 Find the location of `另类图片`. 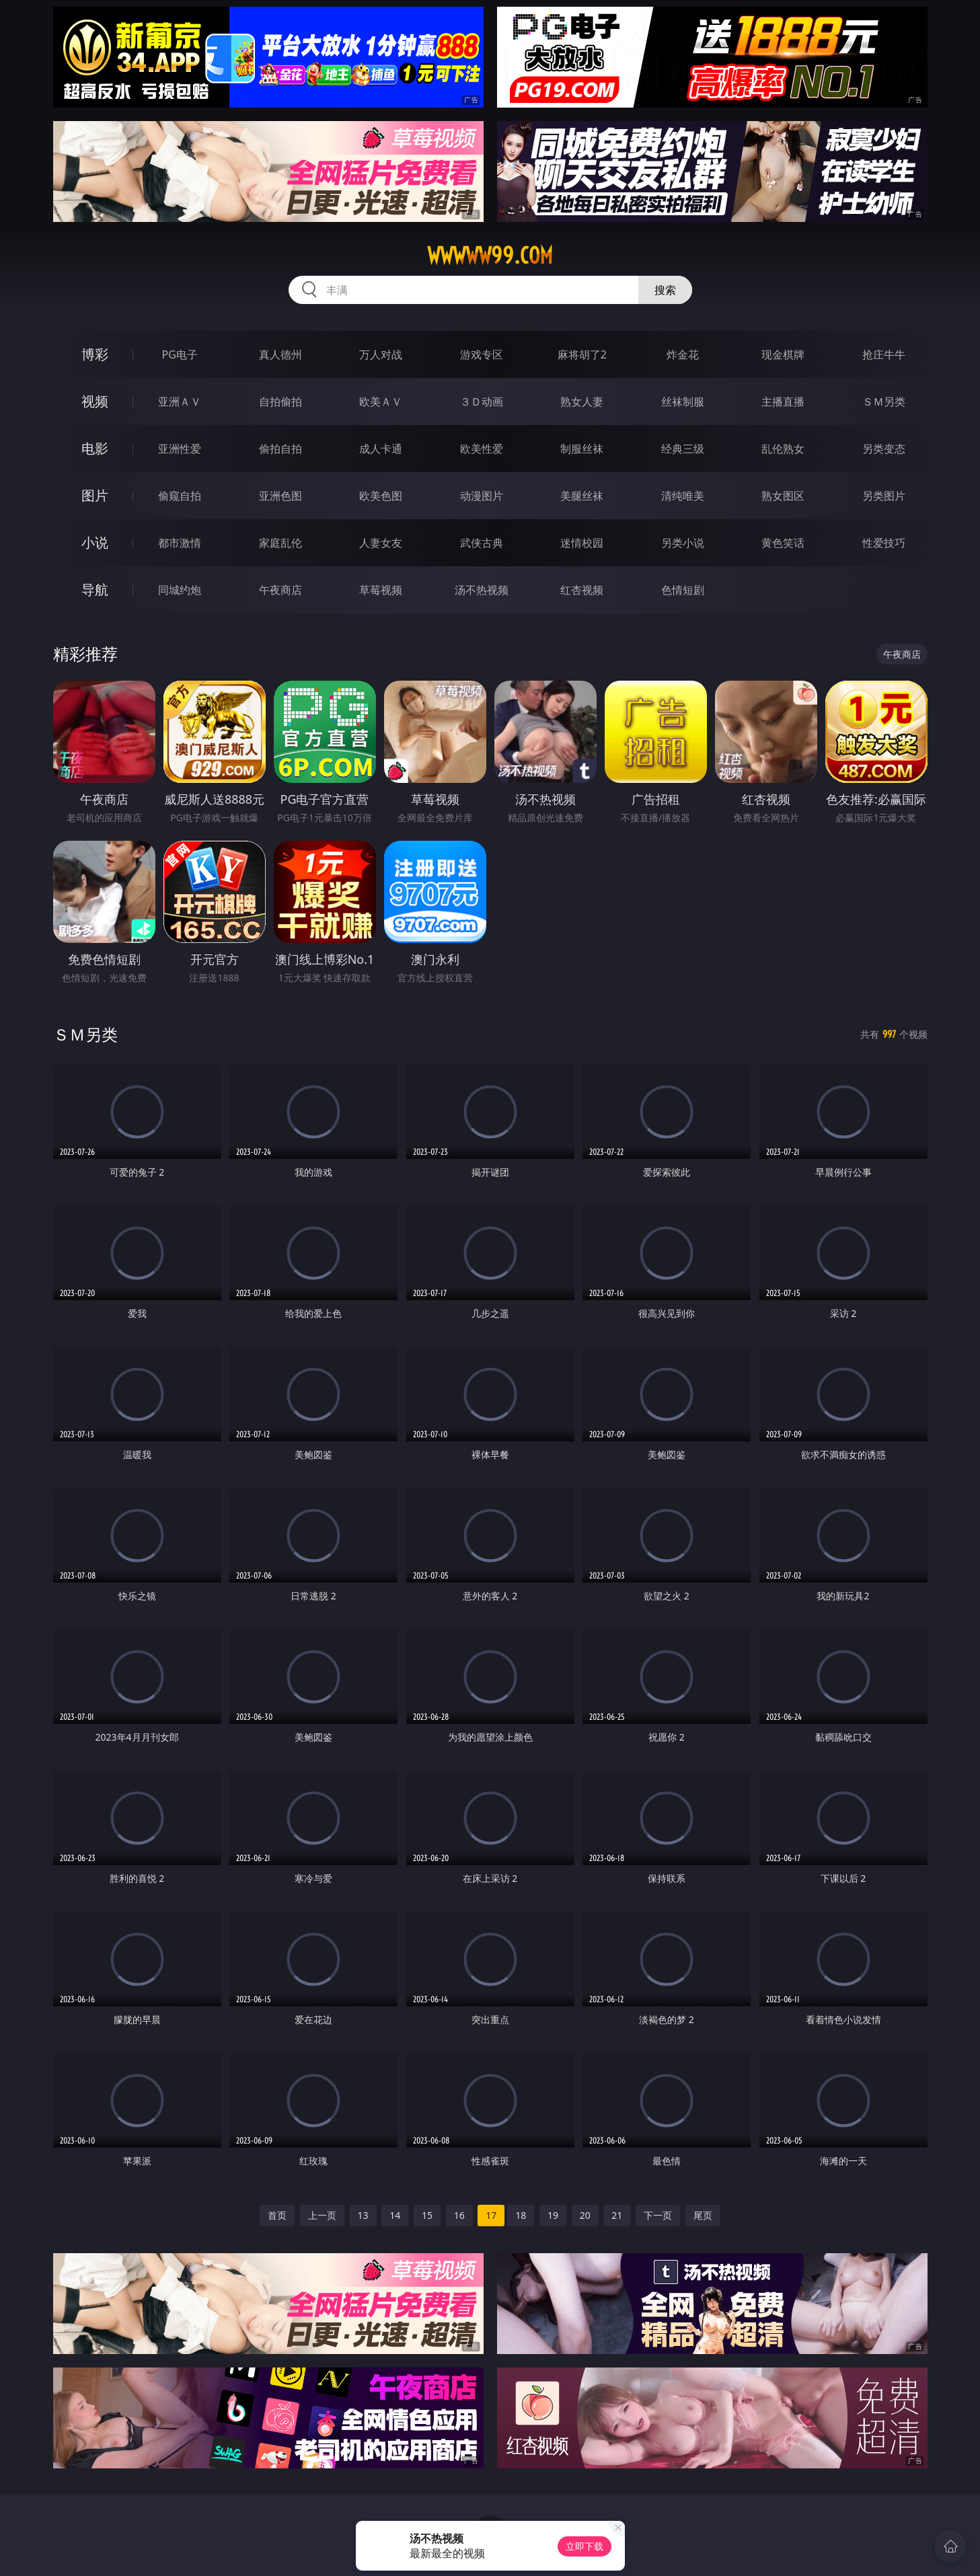

另类图片 is located at coordinates (883, 495).